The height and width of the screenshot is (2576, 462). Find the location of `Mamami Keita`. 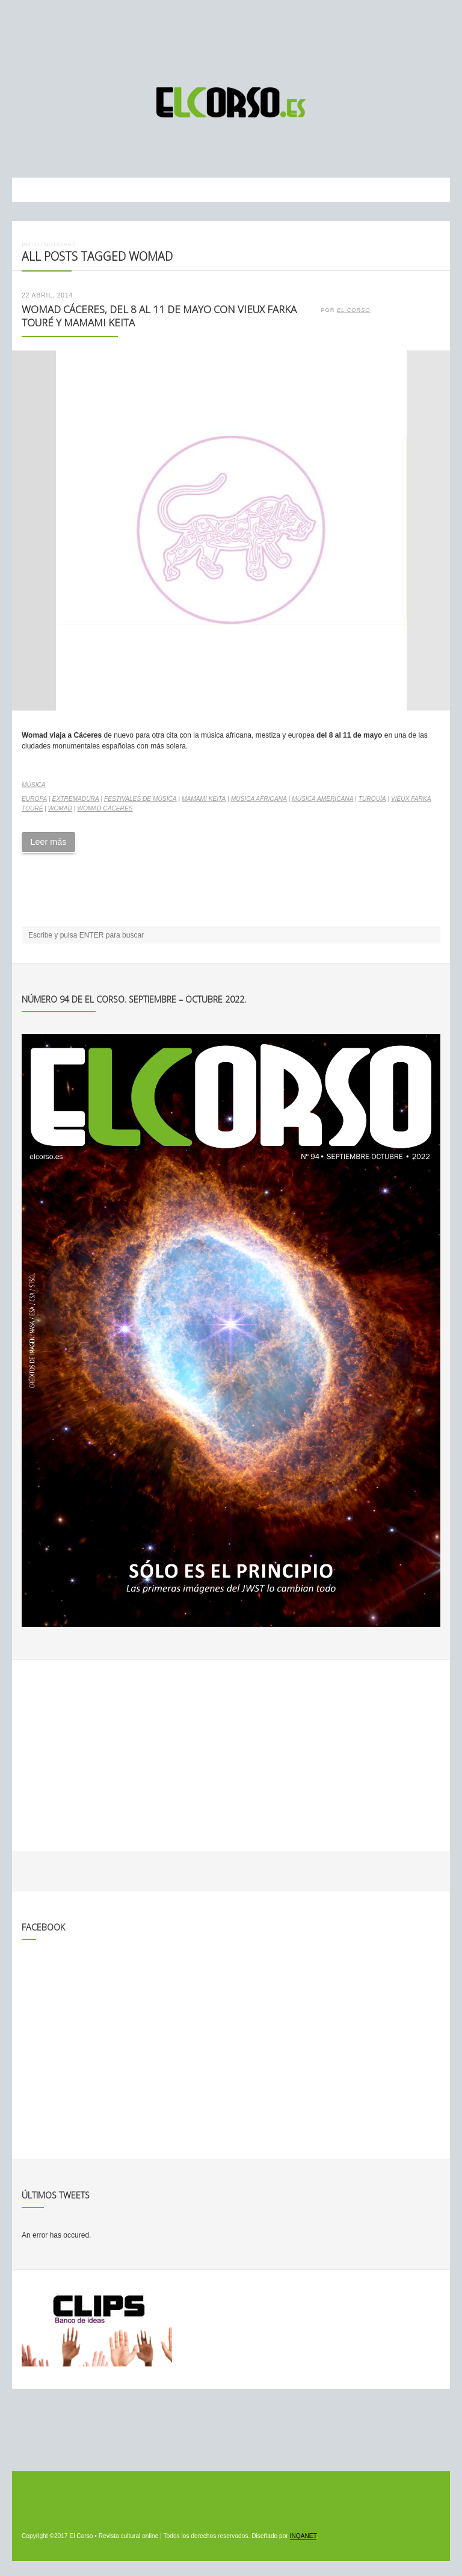

Mamami Keita is located at coordinates (204, 798).